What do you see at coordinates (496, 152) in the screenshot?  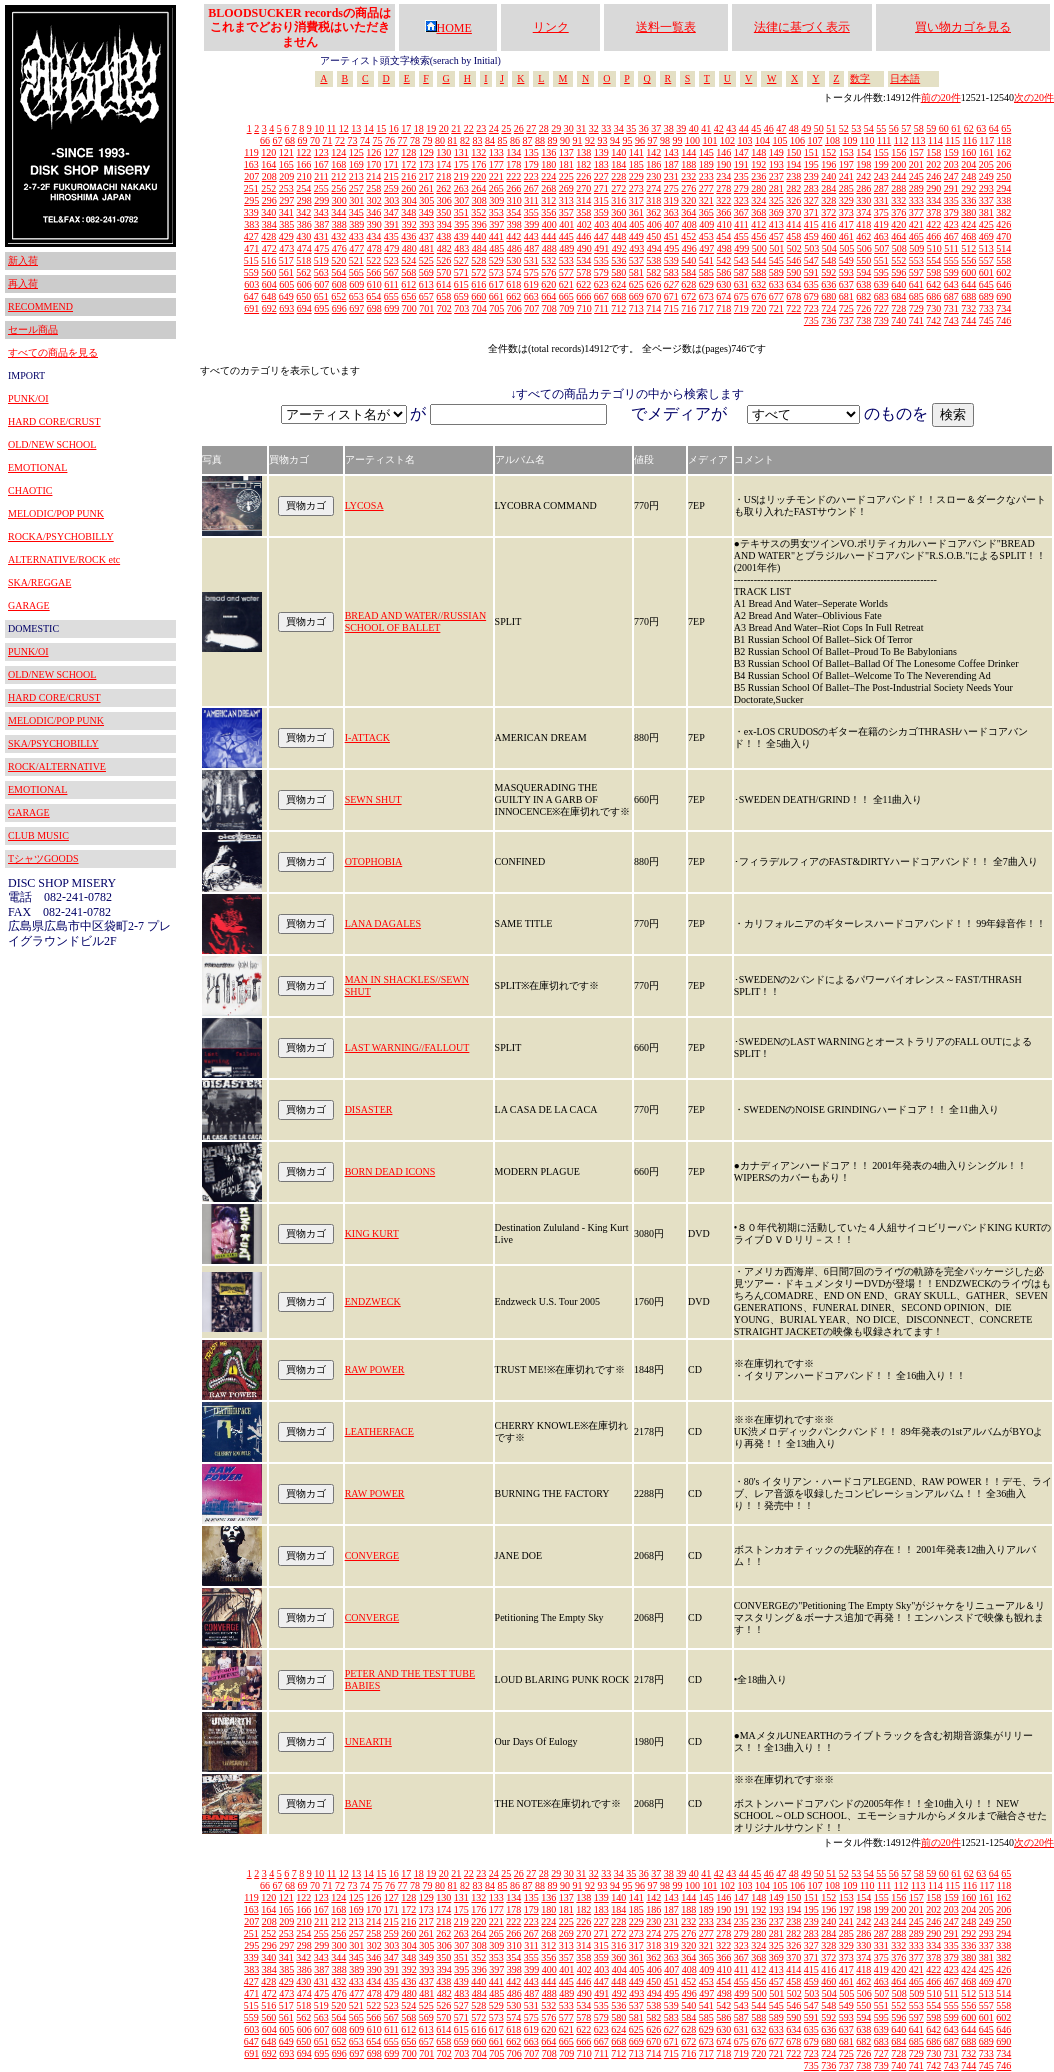 I see `133` at bounding box center [496, 152].